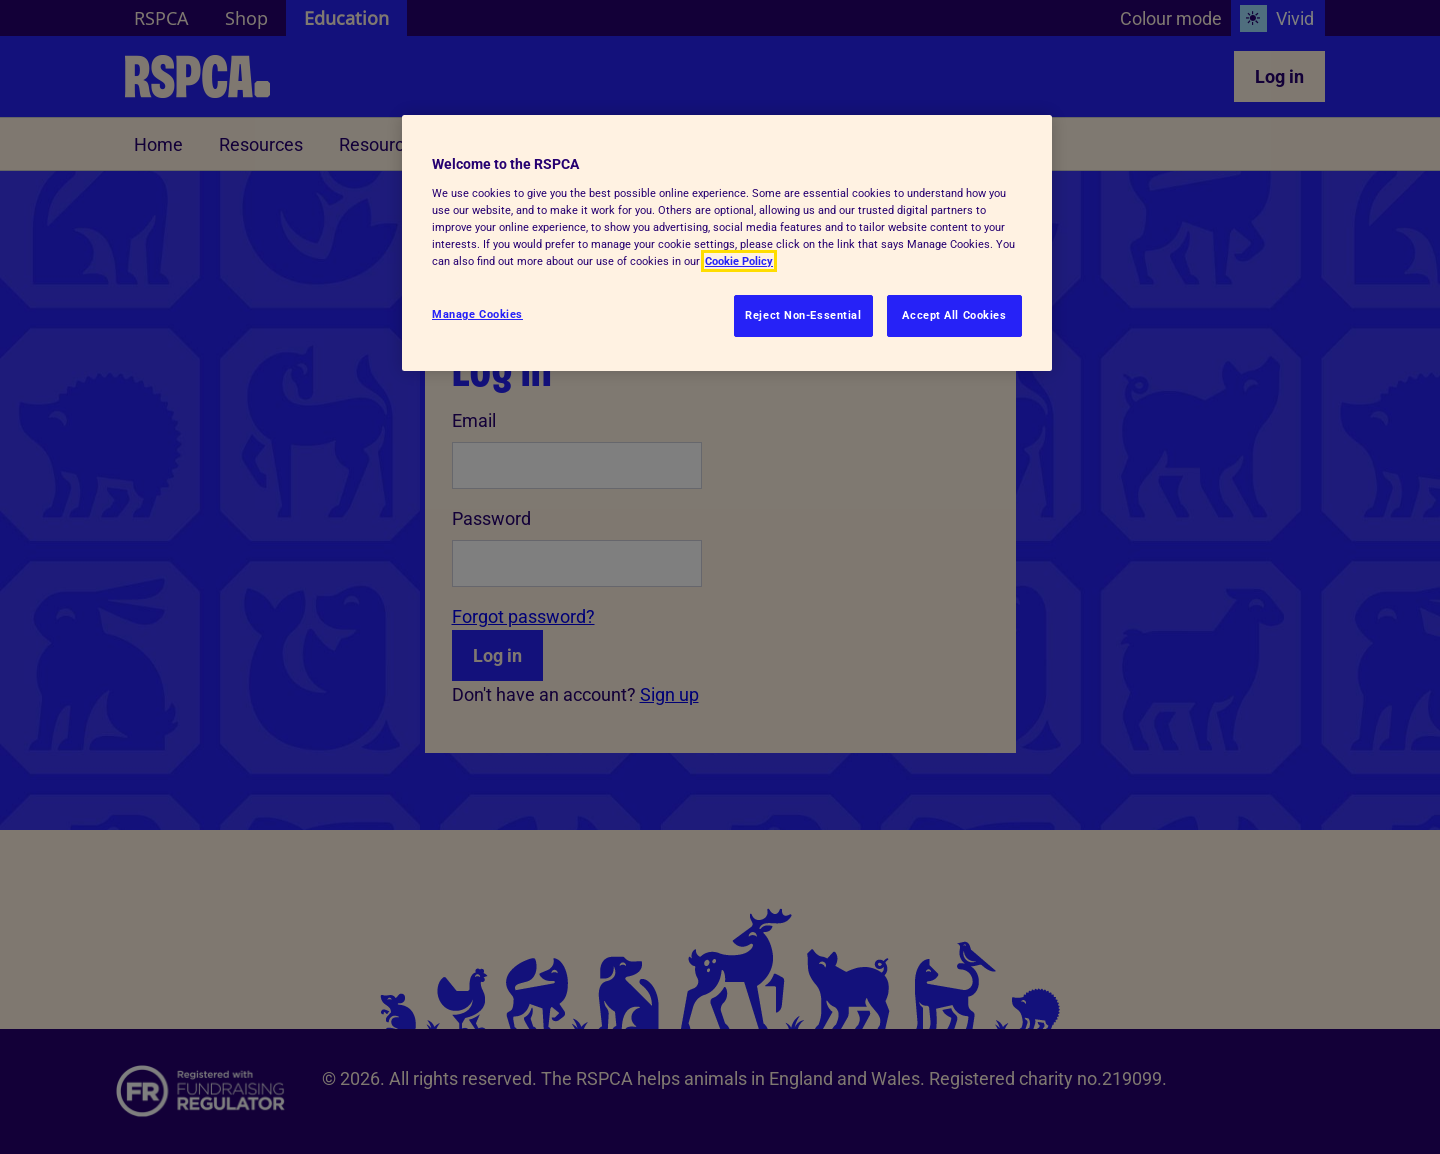 Image resolution: width=1440 pixels, height=1154 pixels. Describe the element at coordinates (727, 243) in the screenshot. I see `[region]` at that location.